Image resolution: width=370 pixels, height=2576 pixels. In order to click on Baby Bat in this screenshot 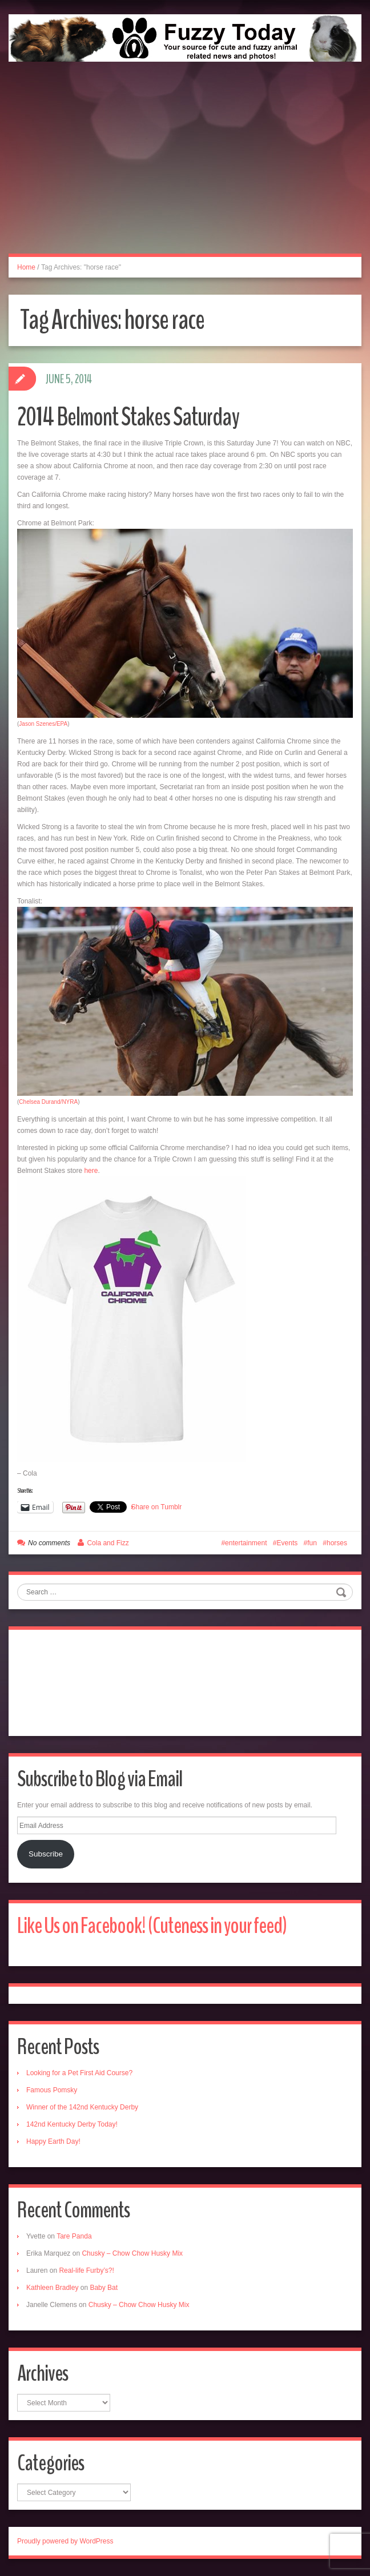, I will do `click(104, 2288)`.